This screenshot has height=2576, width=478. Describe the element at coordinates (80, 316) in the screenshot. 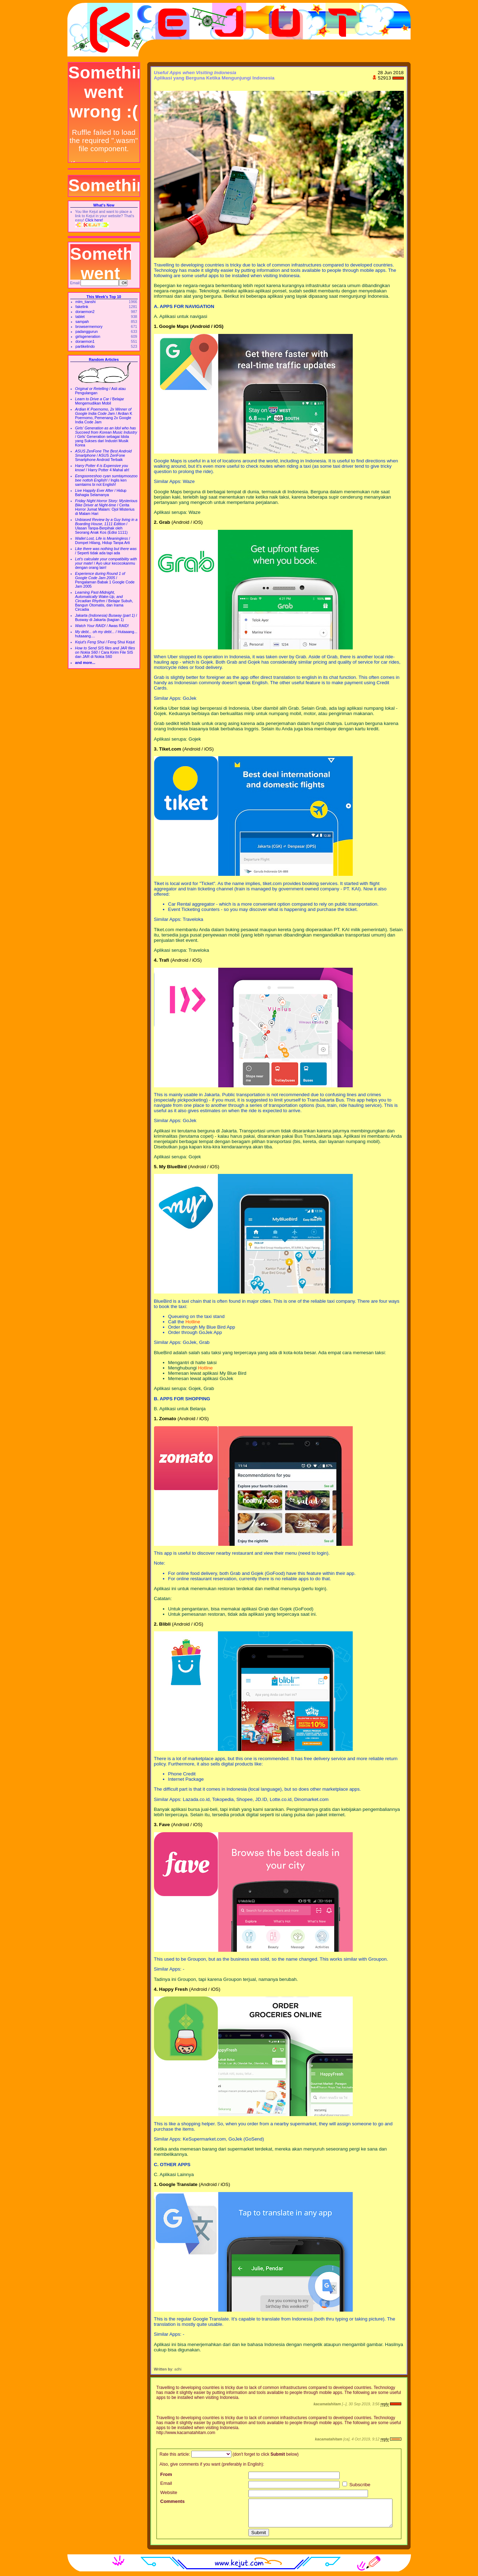

I see `tablet` at that location.